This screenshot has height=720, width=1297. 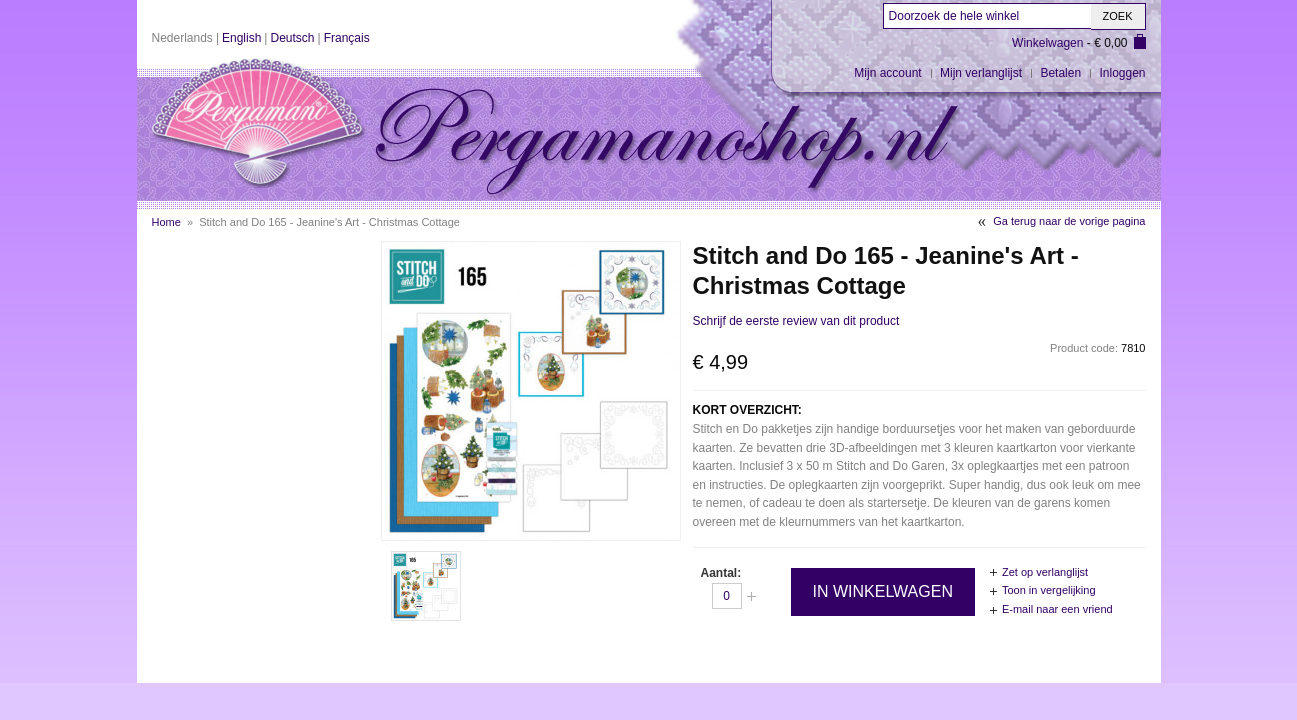 What do you see at coordinates (1045, 572) in the screenshot?
I see `Zet op verlanglijst` at bounding box center [1045, 572].